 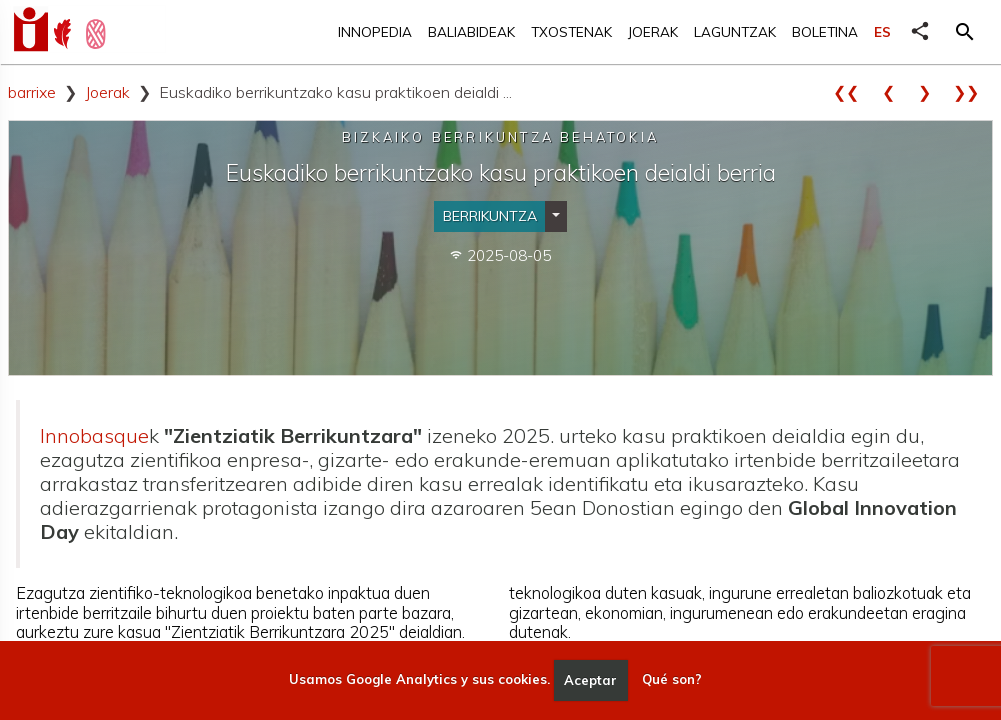 I want to click on ❯❯, so click(x=973, y=92).